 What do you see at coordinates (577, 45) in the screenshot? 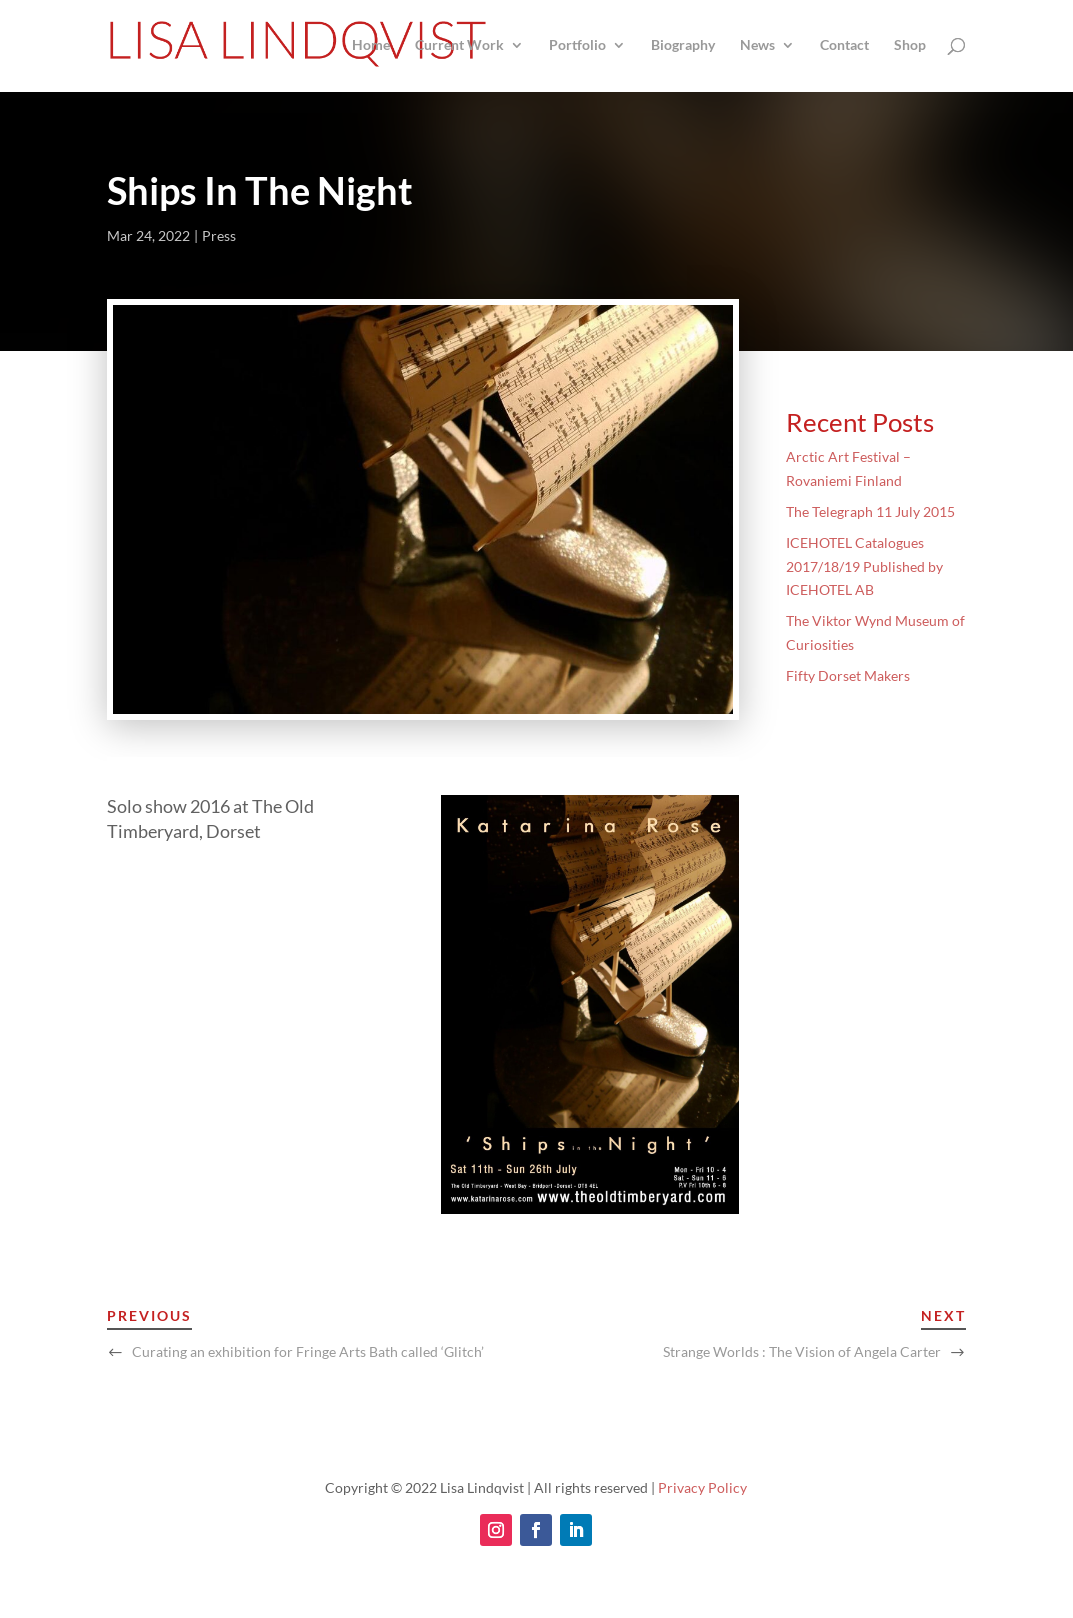
I see `Portfolio` at bounding box center [577, 45].